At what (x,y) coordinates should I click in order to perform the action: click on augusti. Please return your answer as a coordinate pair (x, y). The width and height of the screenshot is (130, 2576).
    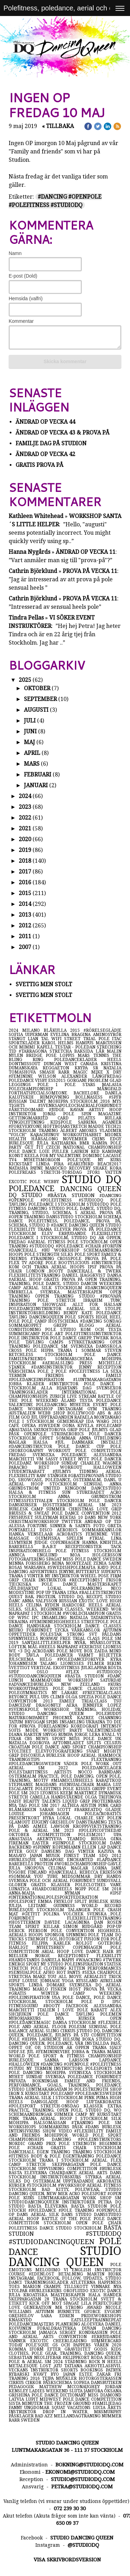
    Looking at the image, I should click on (36, 710).